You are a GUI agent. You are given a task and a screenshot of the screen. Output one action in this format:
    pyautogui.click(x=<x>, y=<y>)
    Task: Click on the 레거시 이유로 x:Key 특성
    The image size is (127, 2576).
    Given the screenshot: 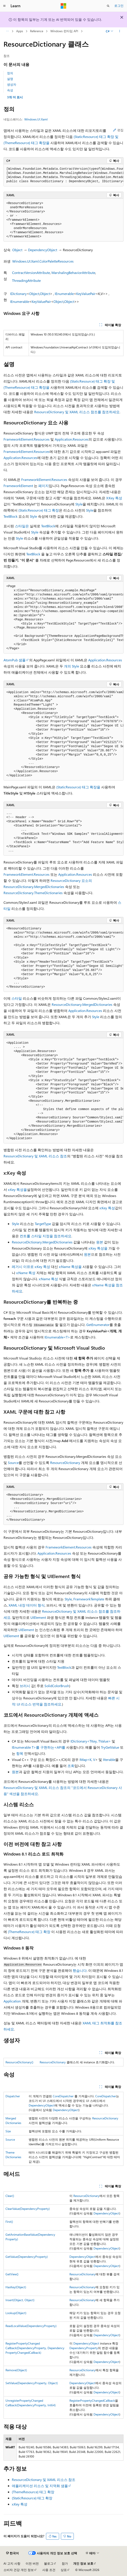 What is the action you would take?
    pyautogui.click(x=31, y=1266)
    